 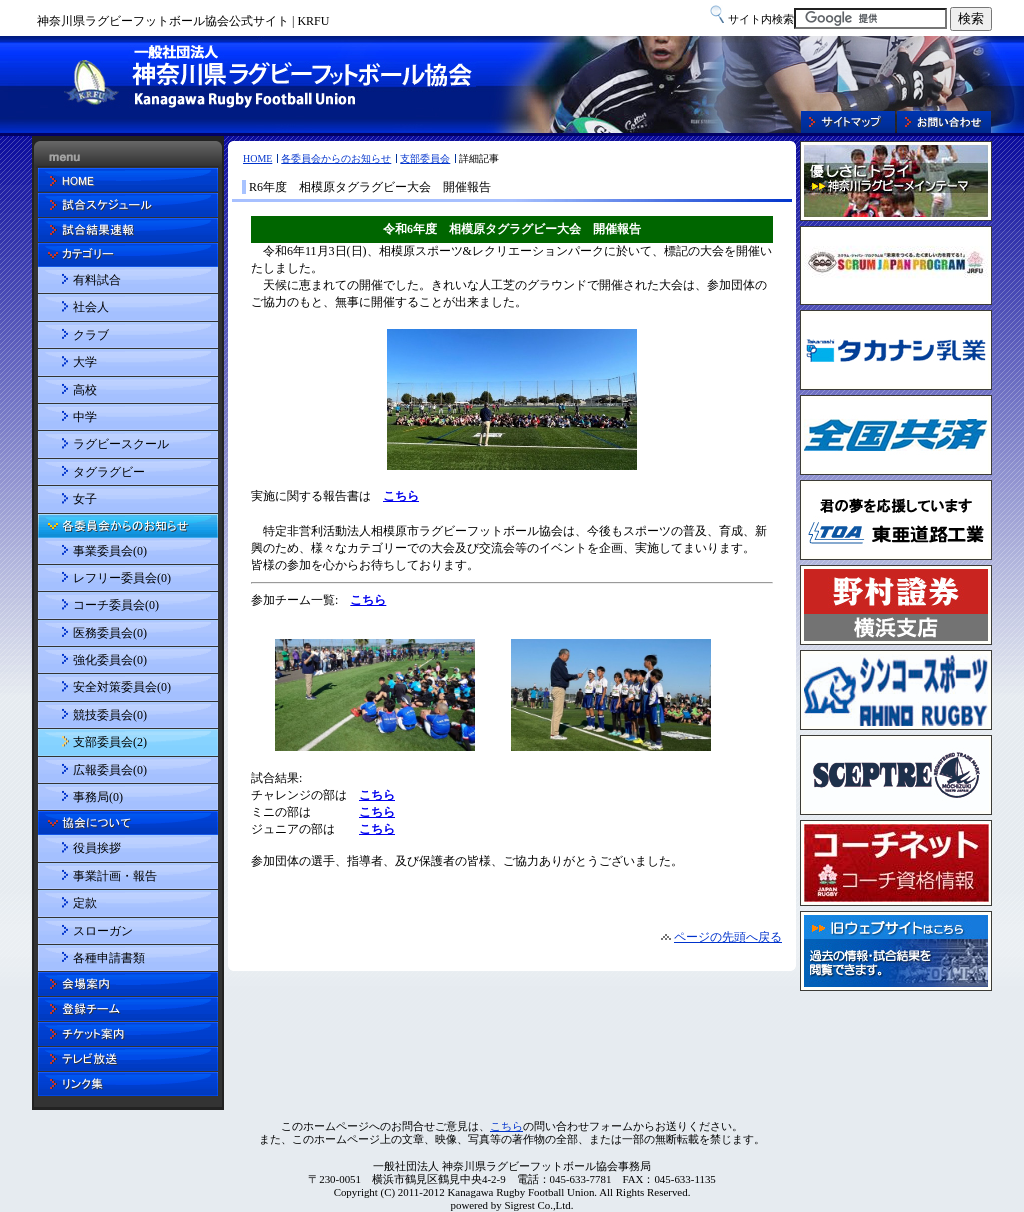 What do you see at coordinates (97, 280) in the screenshot?
I see `有料試合` at bounding box center [97, 280].